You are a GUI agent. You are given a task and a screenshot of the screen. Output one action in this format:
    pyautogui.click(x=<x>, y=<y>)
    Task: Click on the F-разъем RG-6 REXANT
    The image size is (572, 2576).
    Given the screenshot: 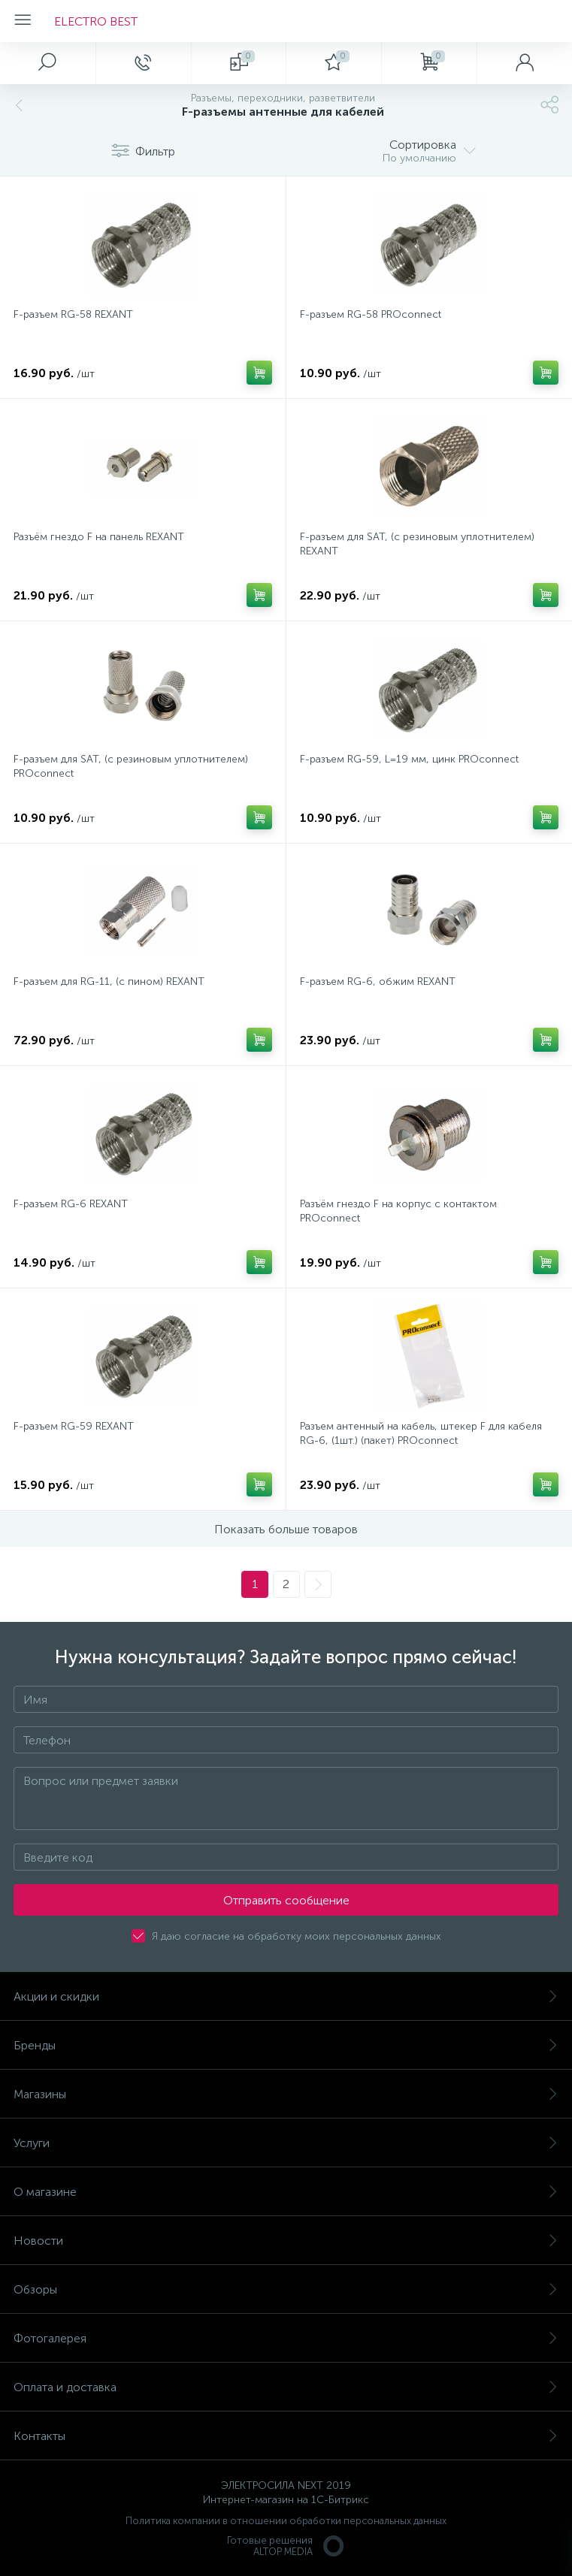 What is the action you would take?
    pyautogui.click(x=71, y=1203)
    